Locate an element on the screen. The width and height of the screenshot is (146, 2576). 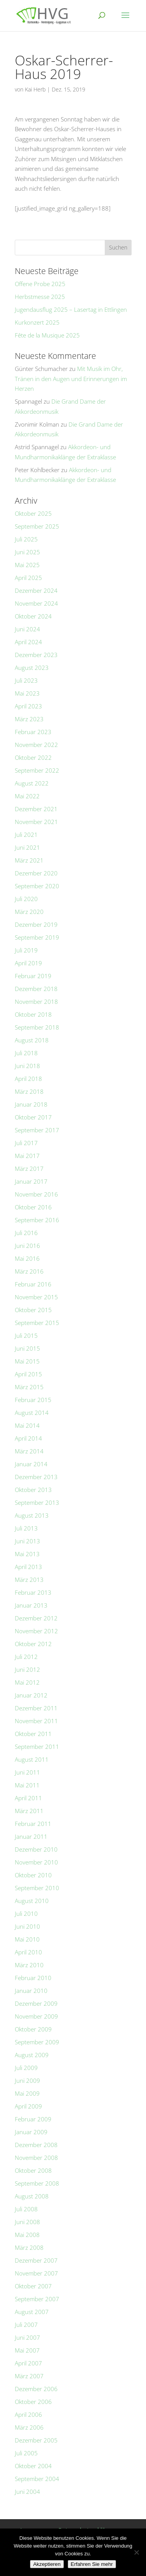
April 2018 is located at coordinates (28, 1078).